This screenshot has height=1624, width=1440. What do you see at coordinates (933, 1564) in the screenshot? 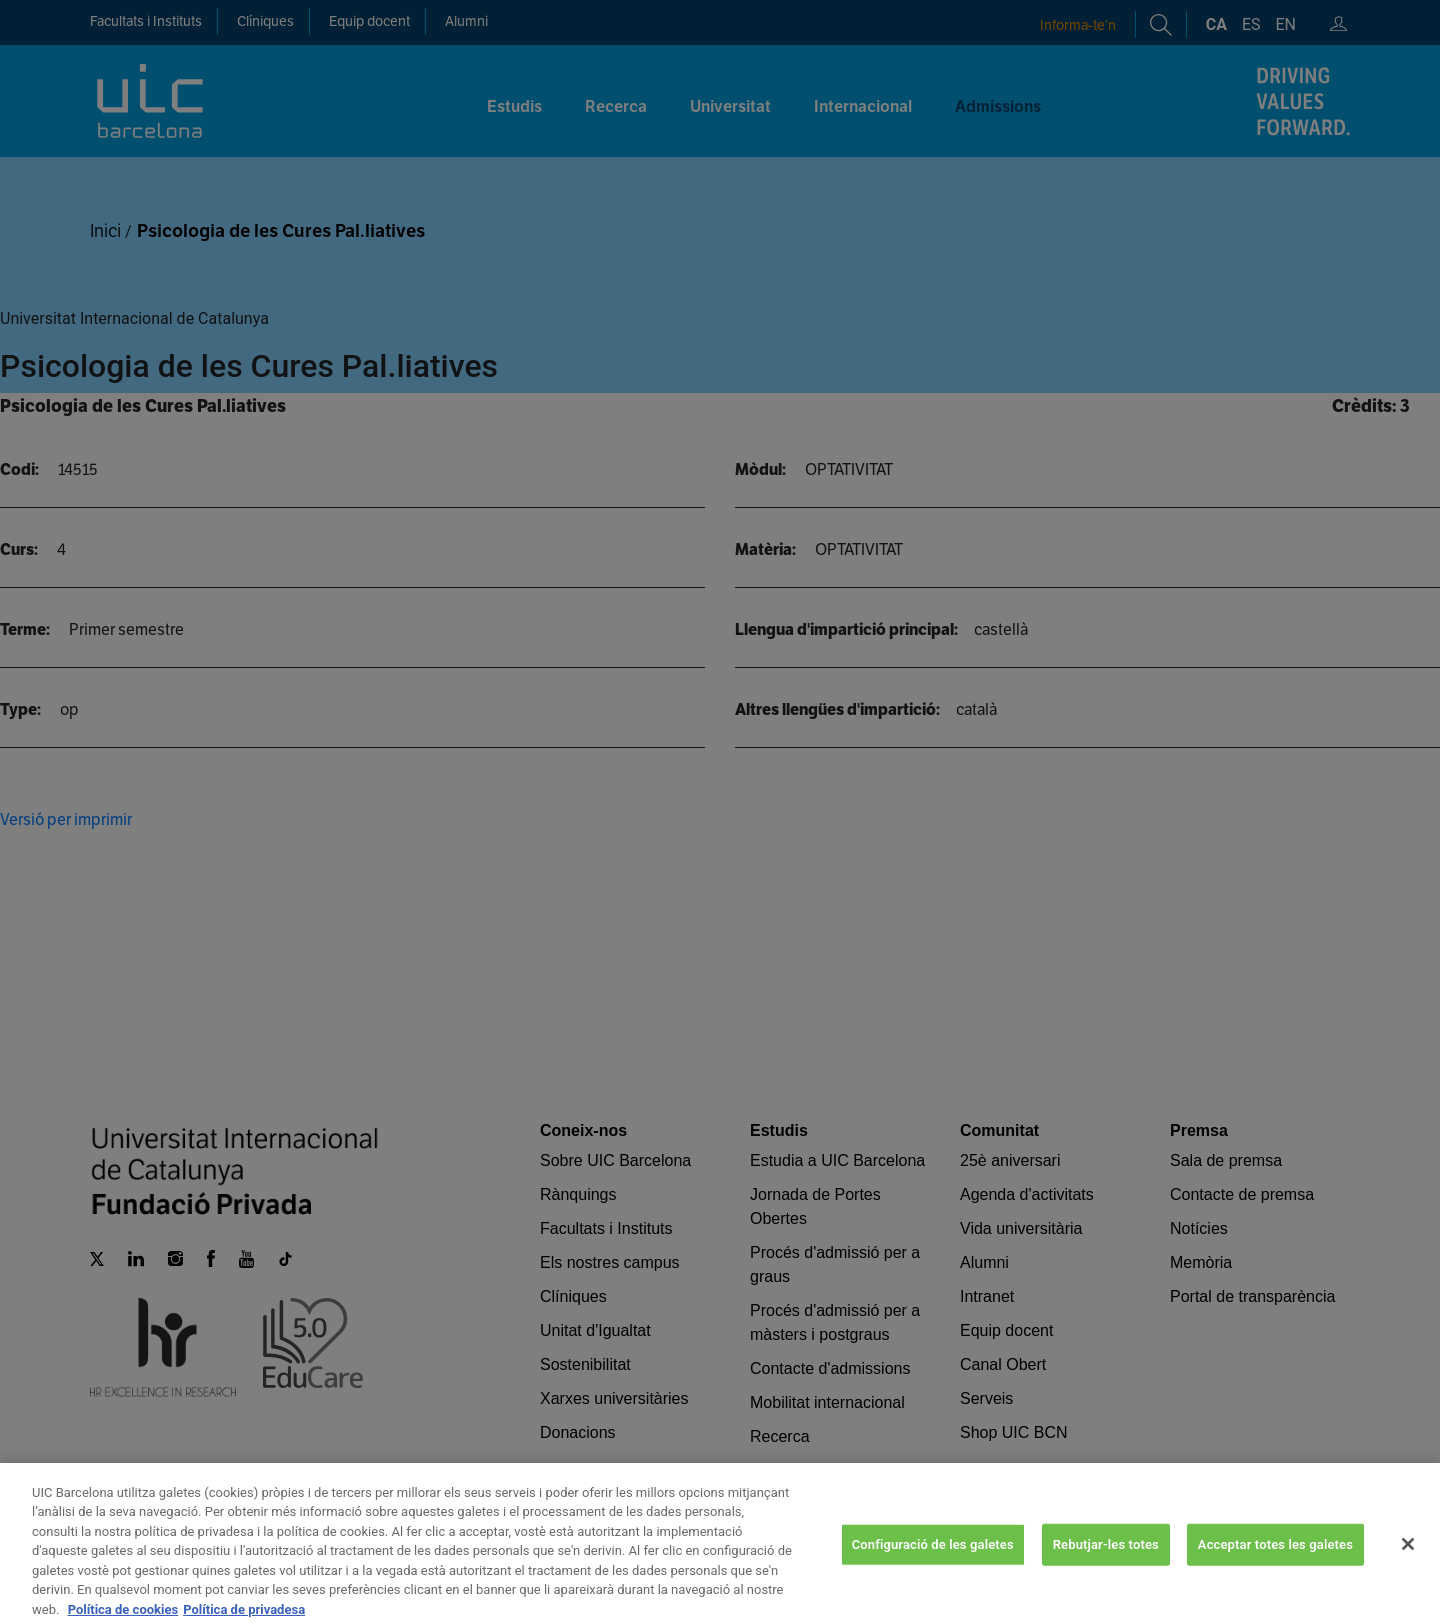
I see `Configuració de les galetes [Configuració de les galetes, Obre el diàleg del centre de preferències]` at bounding box center [933, 1564].